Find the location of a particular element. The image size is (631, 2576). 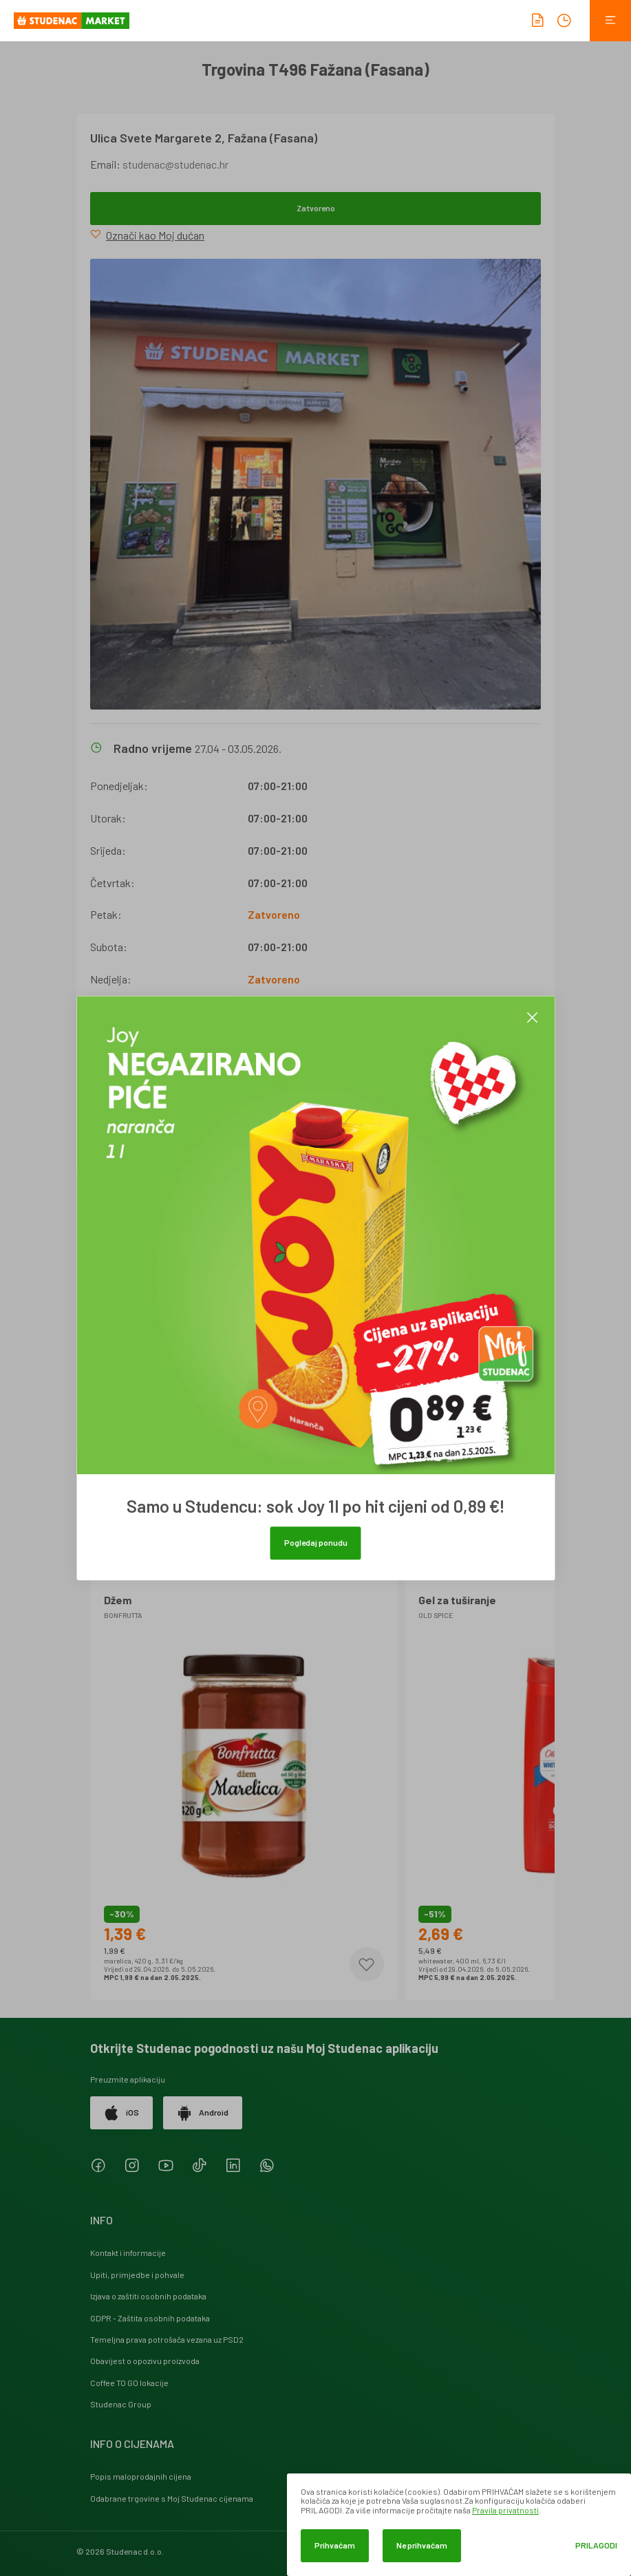

Ne prihvaćam is located at coordinates (421, 2545).